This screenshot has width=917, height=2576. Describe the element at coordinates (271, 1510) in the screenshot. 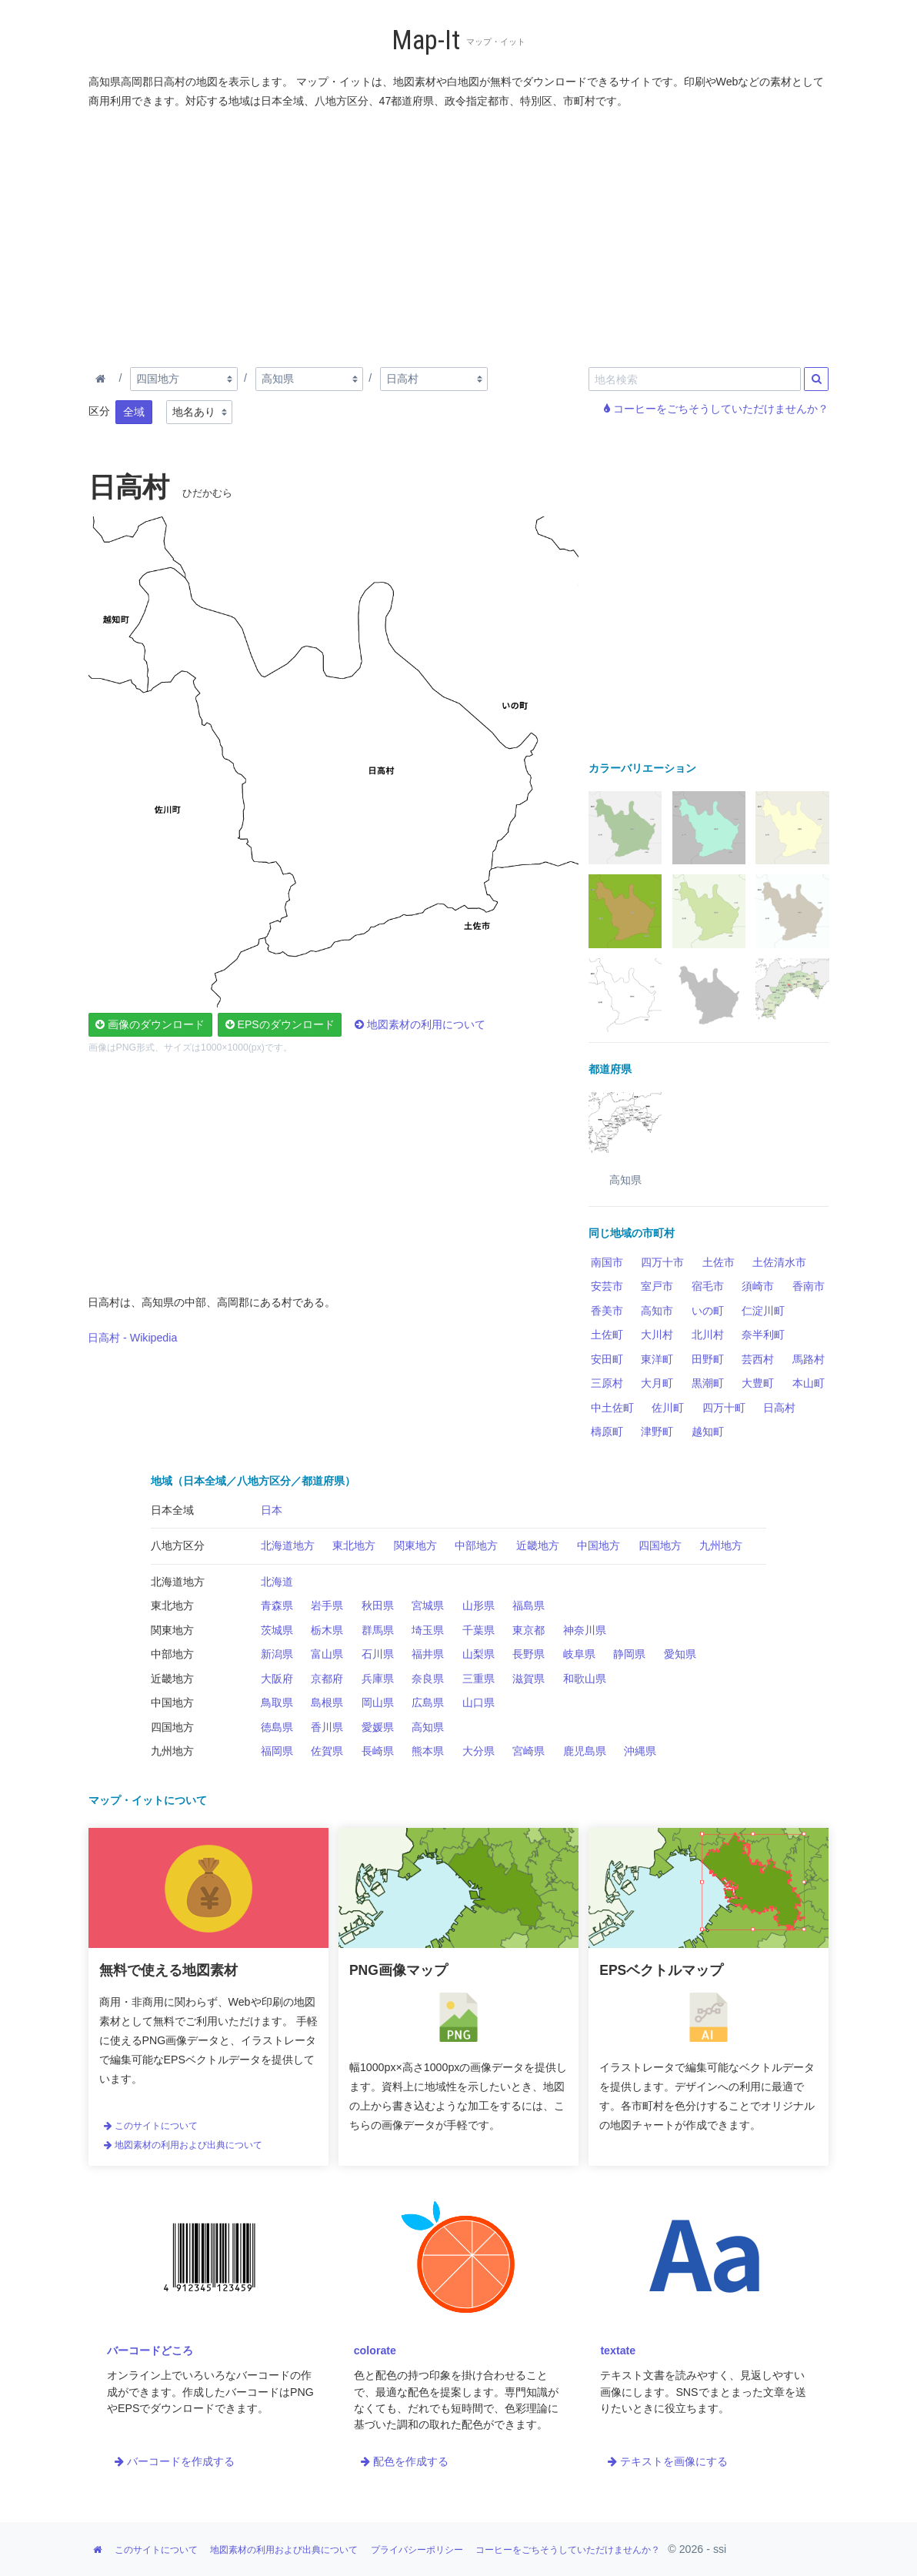

I see `日本` at that location.